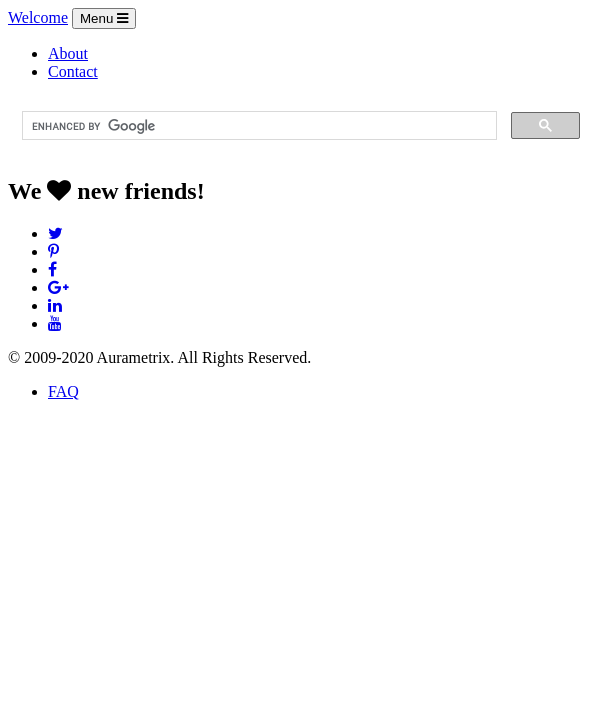 The image size is (602, 720). What do you see at coordinates (73, 71) in the screenshot?
I see `Contact` at bounding box center [73, 71].